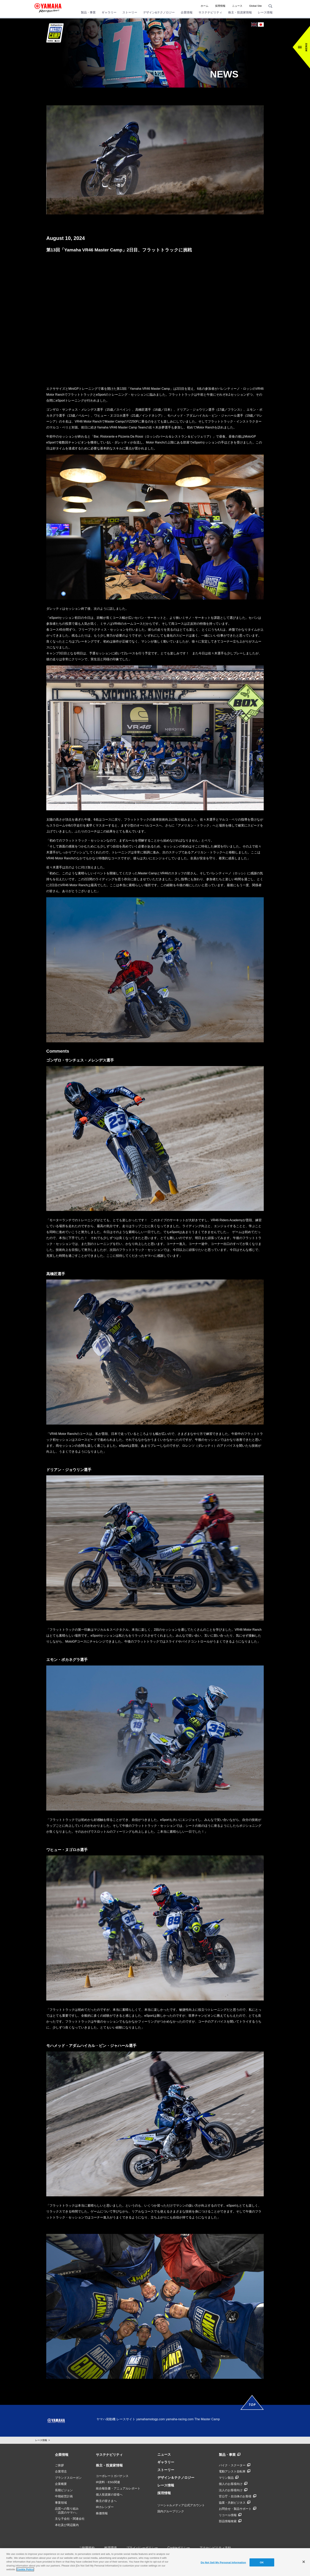 This screenshot has width=310, height=2576. Describe the element at coordinates (215, 2548) in the screenshot. I see `アクセシビリティ方針` at that location.